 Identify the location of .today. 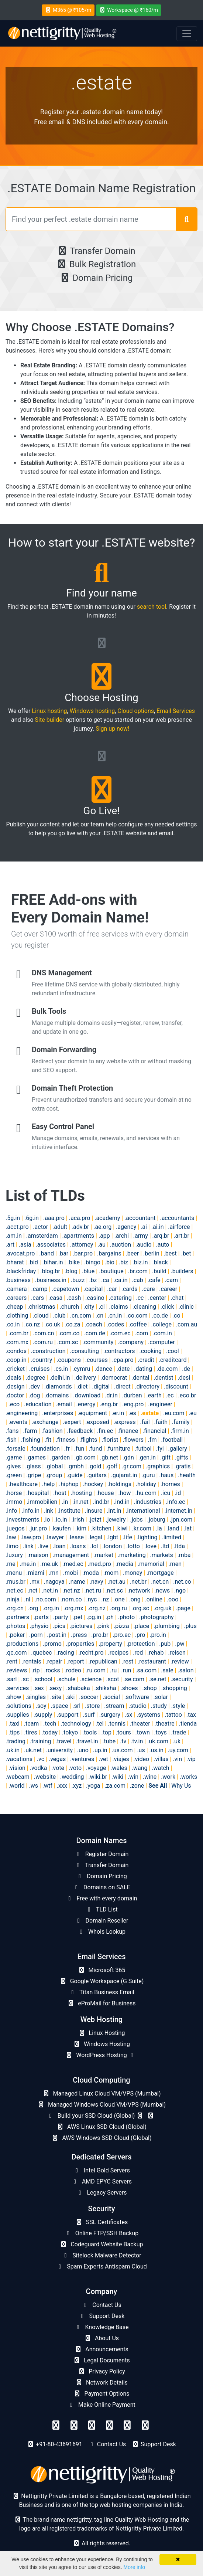
(50, 1732).